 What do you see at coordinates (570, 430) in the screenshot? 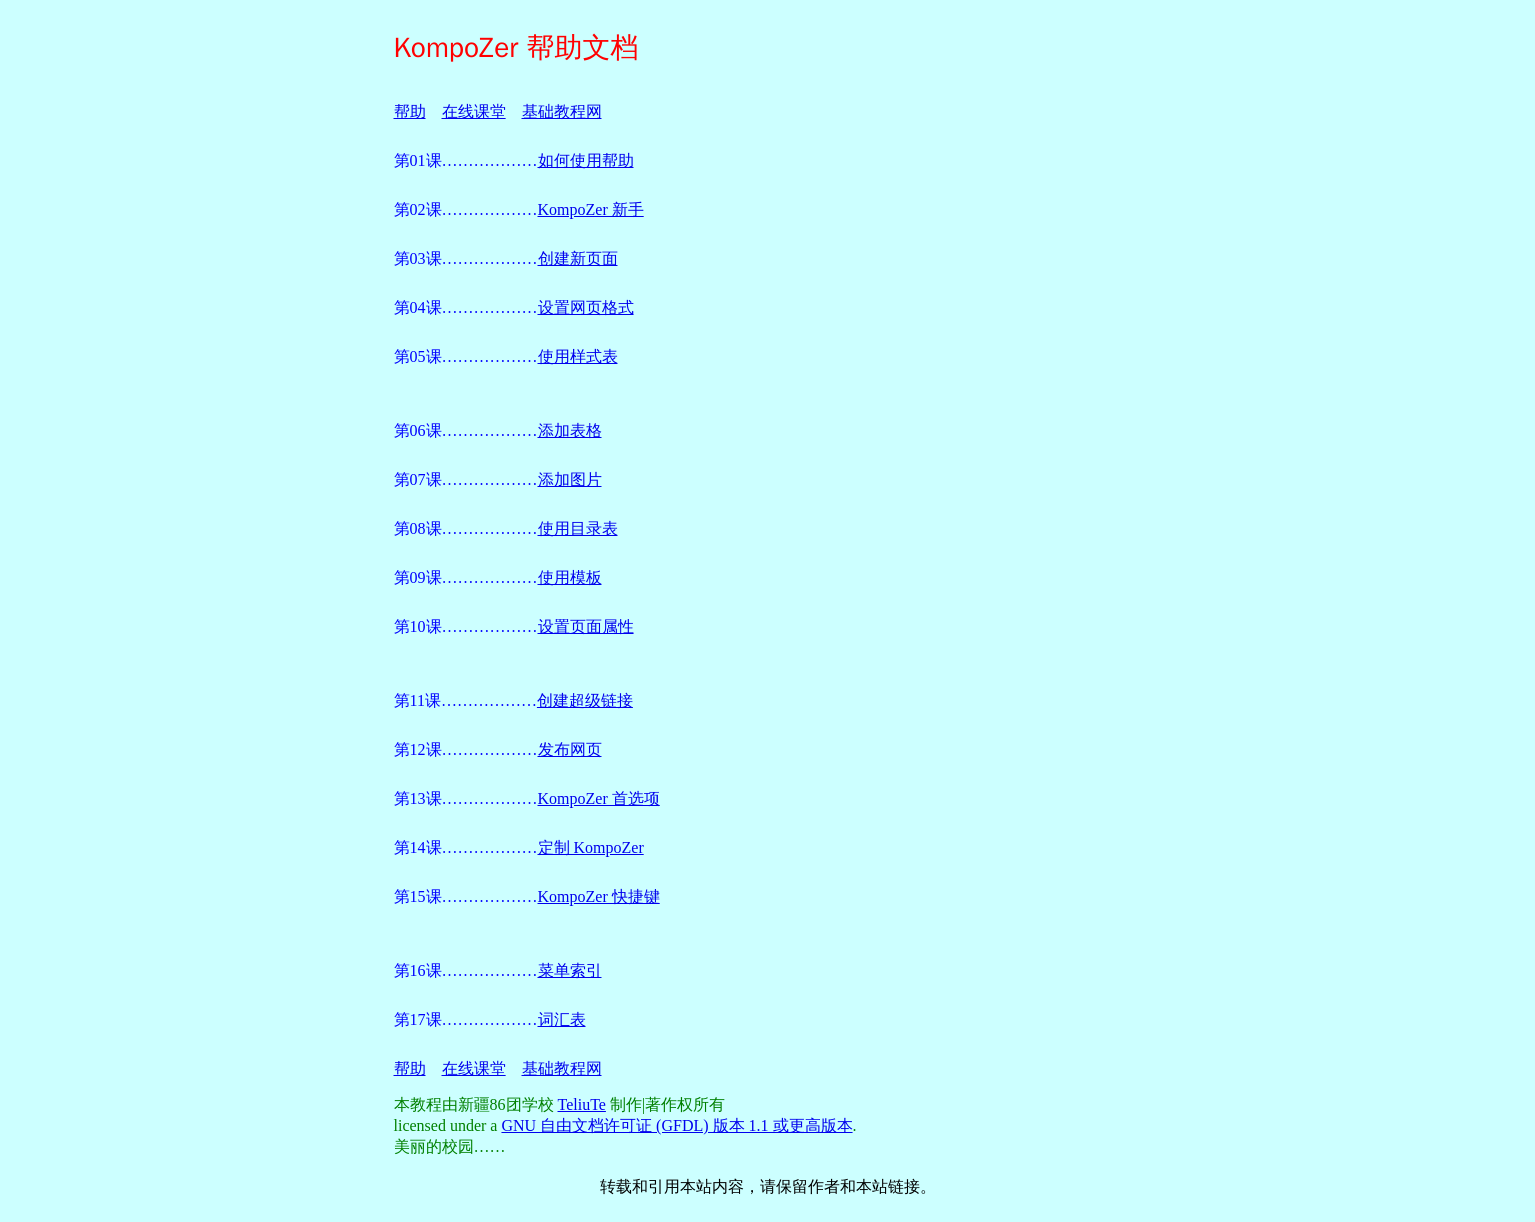
I see `添加表格` at bounding box center [570, 430].